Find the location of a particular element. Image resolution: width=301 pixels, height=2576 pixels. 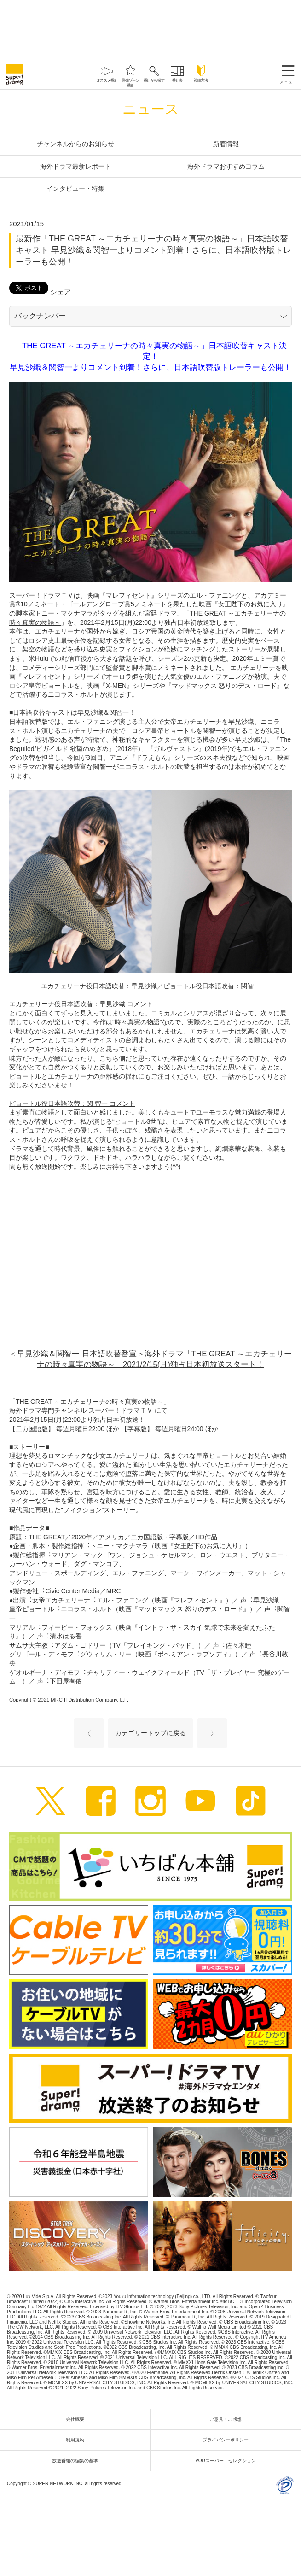

シェア is located at coordinates (60, 292).